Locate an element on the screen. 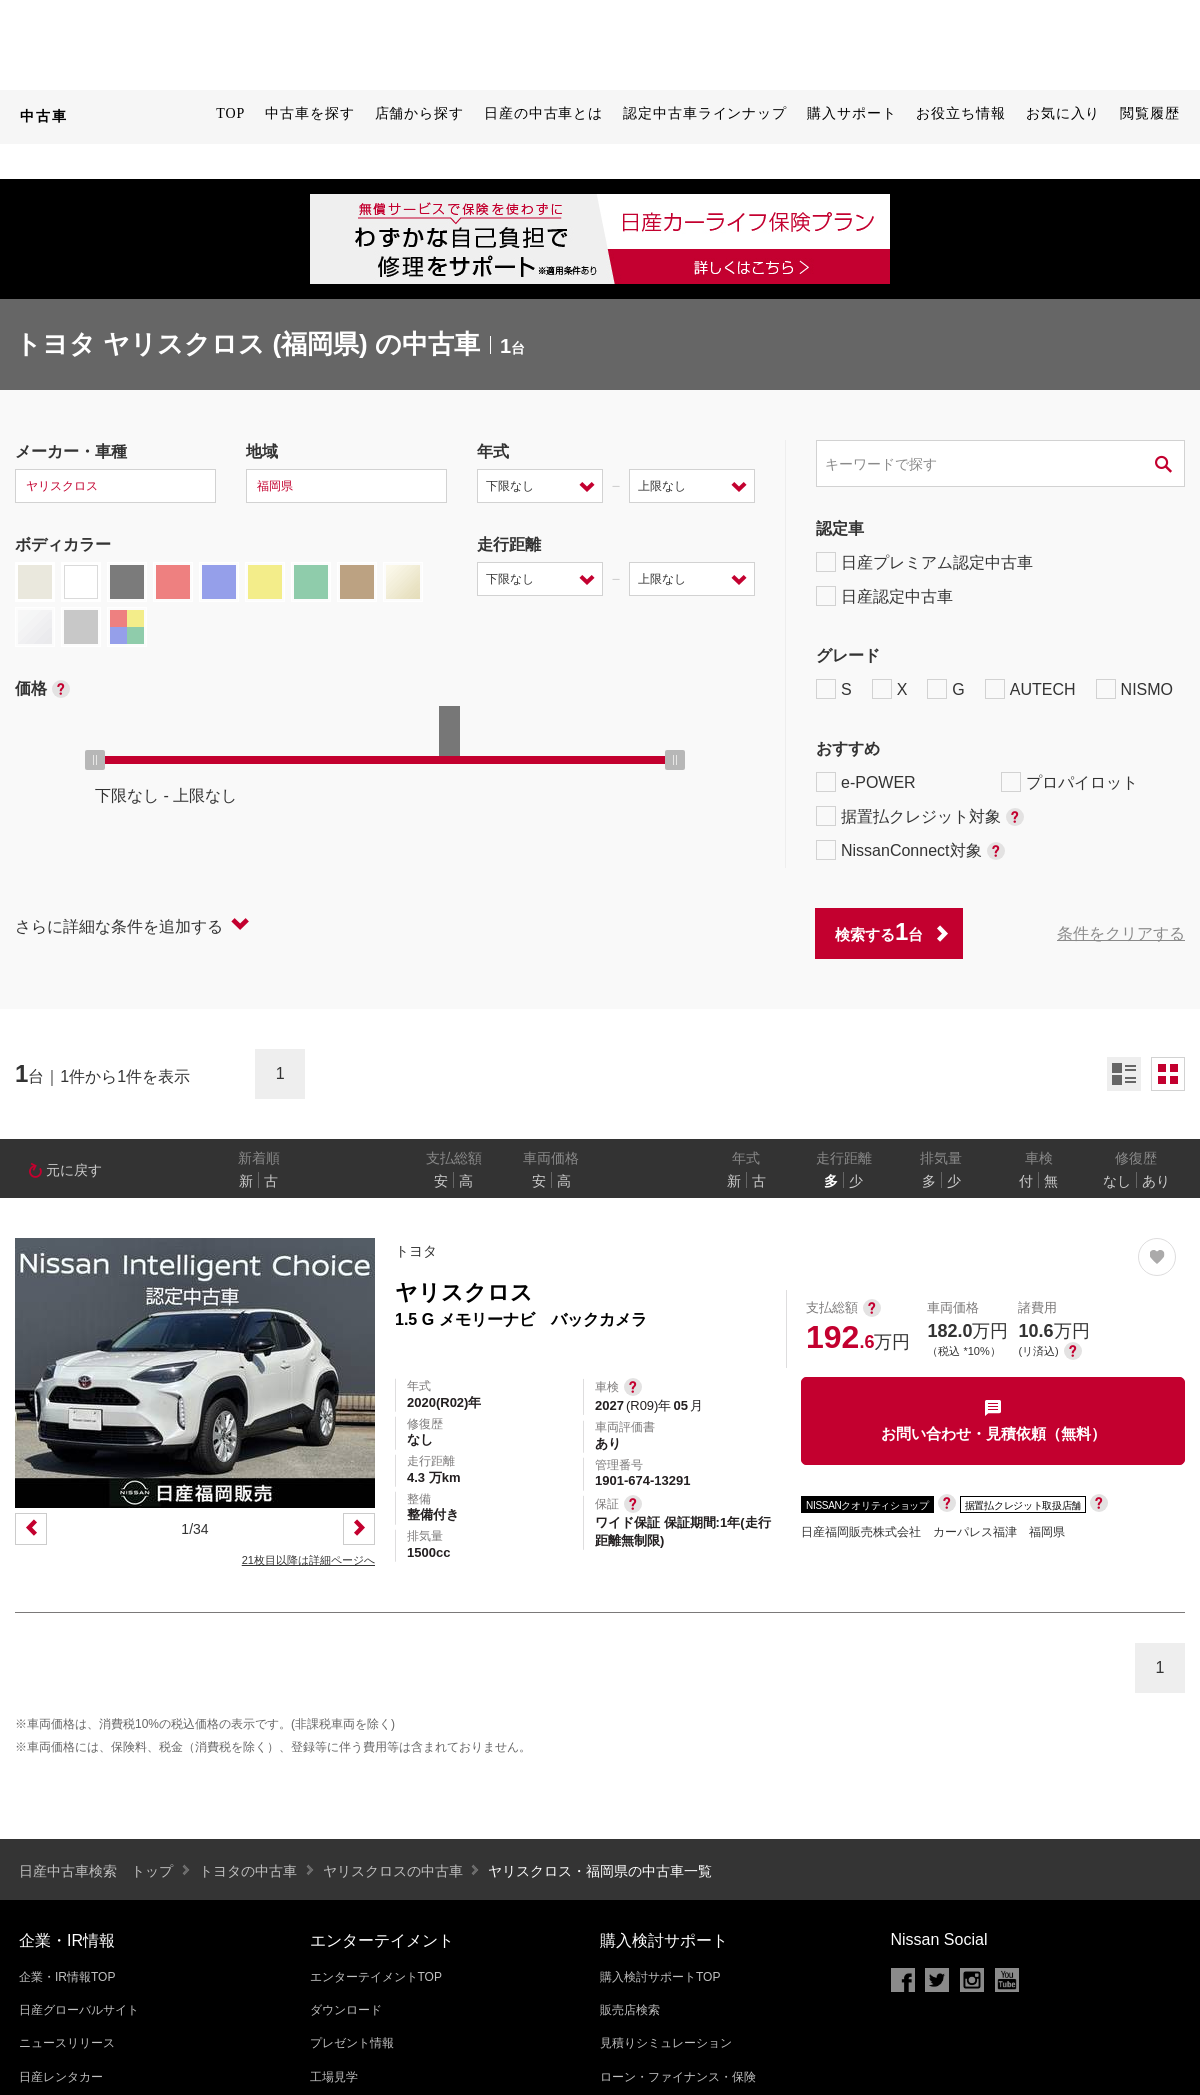 Image resolution: width=1200 pixels, height=2095 pixels. お役立ち情報 is located at coordinates (960, 113).